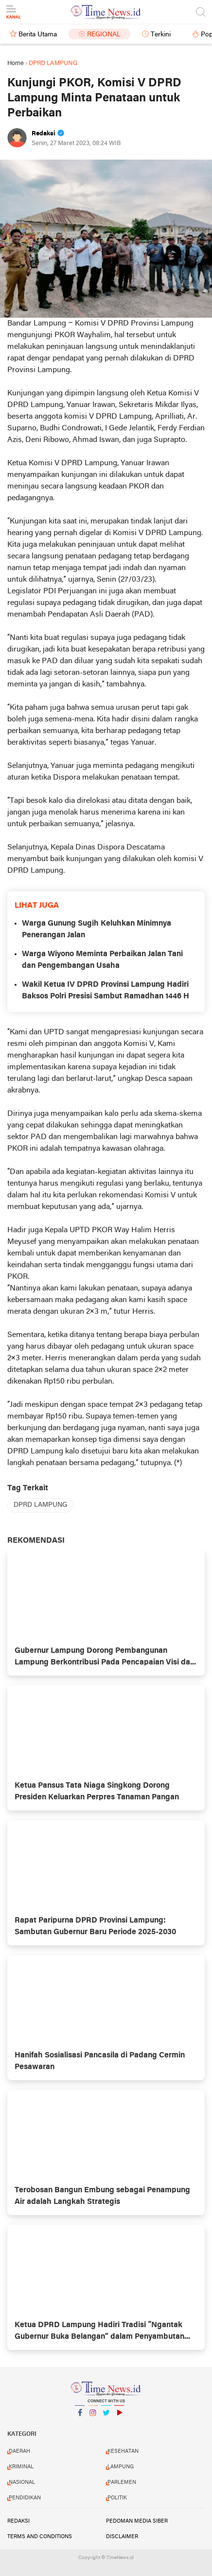  Describe the element at coordinates (21, 2467) in the screenshot. I see `KRIMINAL` at that location.